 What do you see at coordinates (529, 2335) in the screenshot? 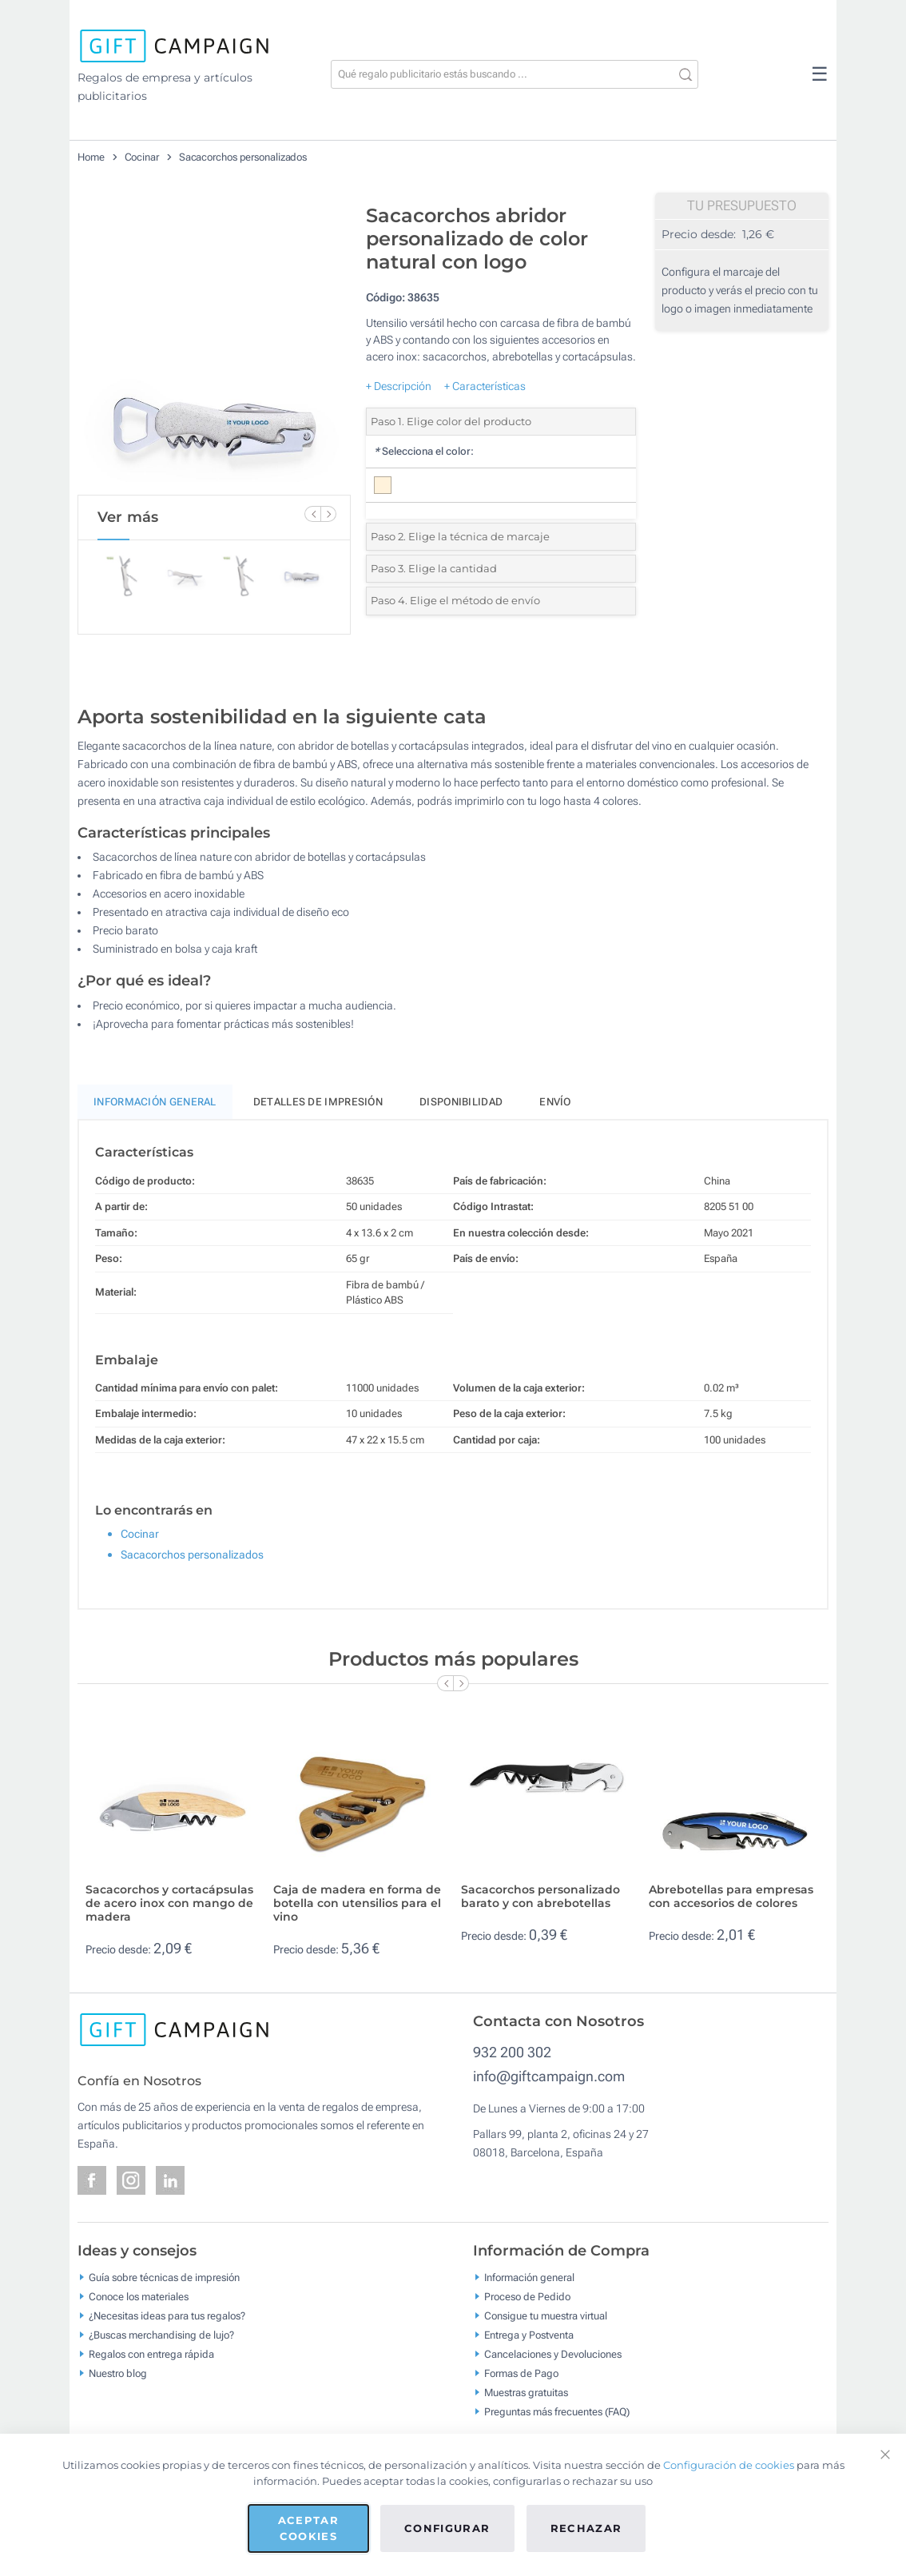
I see `Entrega y Postventa` at bounding box center [529, 2335].